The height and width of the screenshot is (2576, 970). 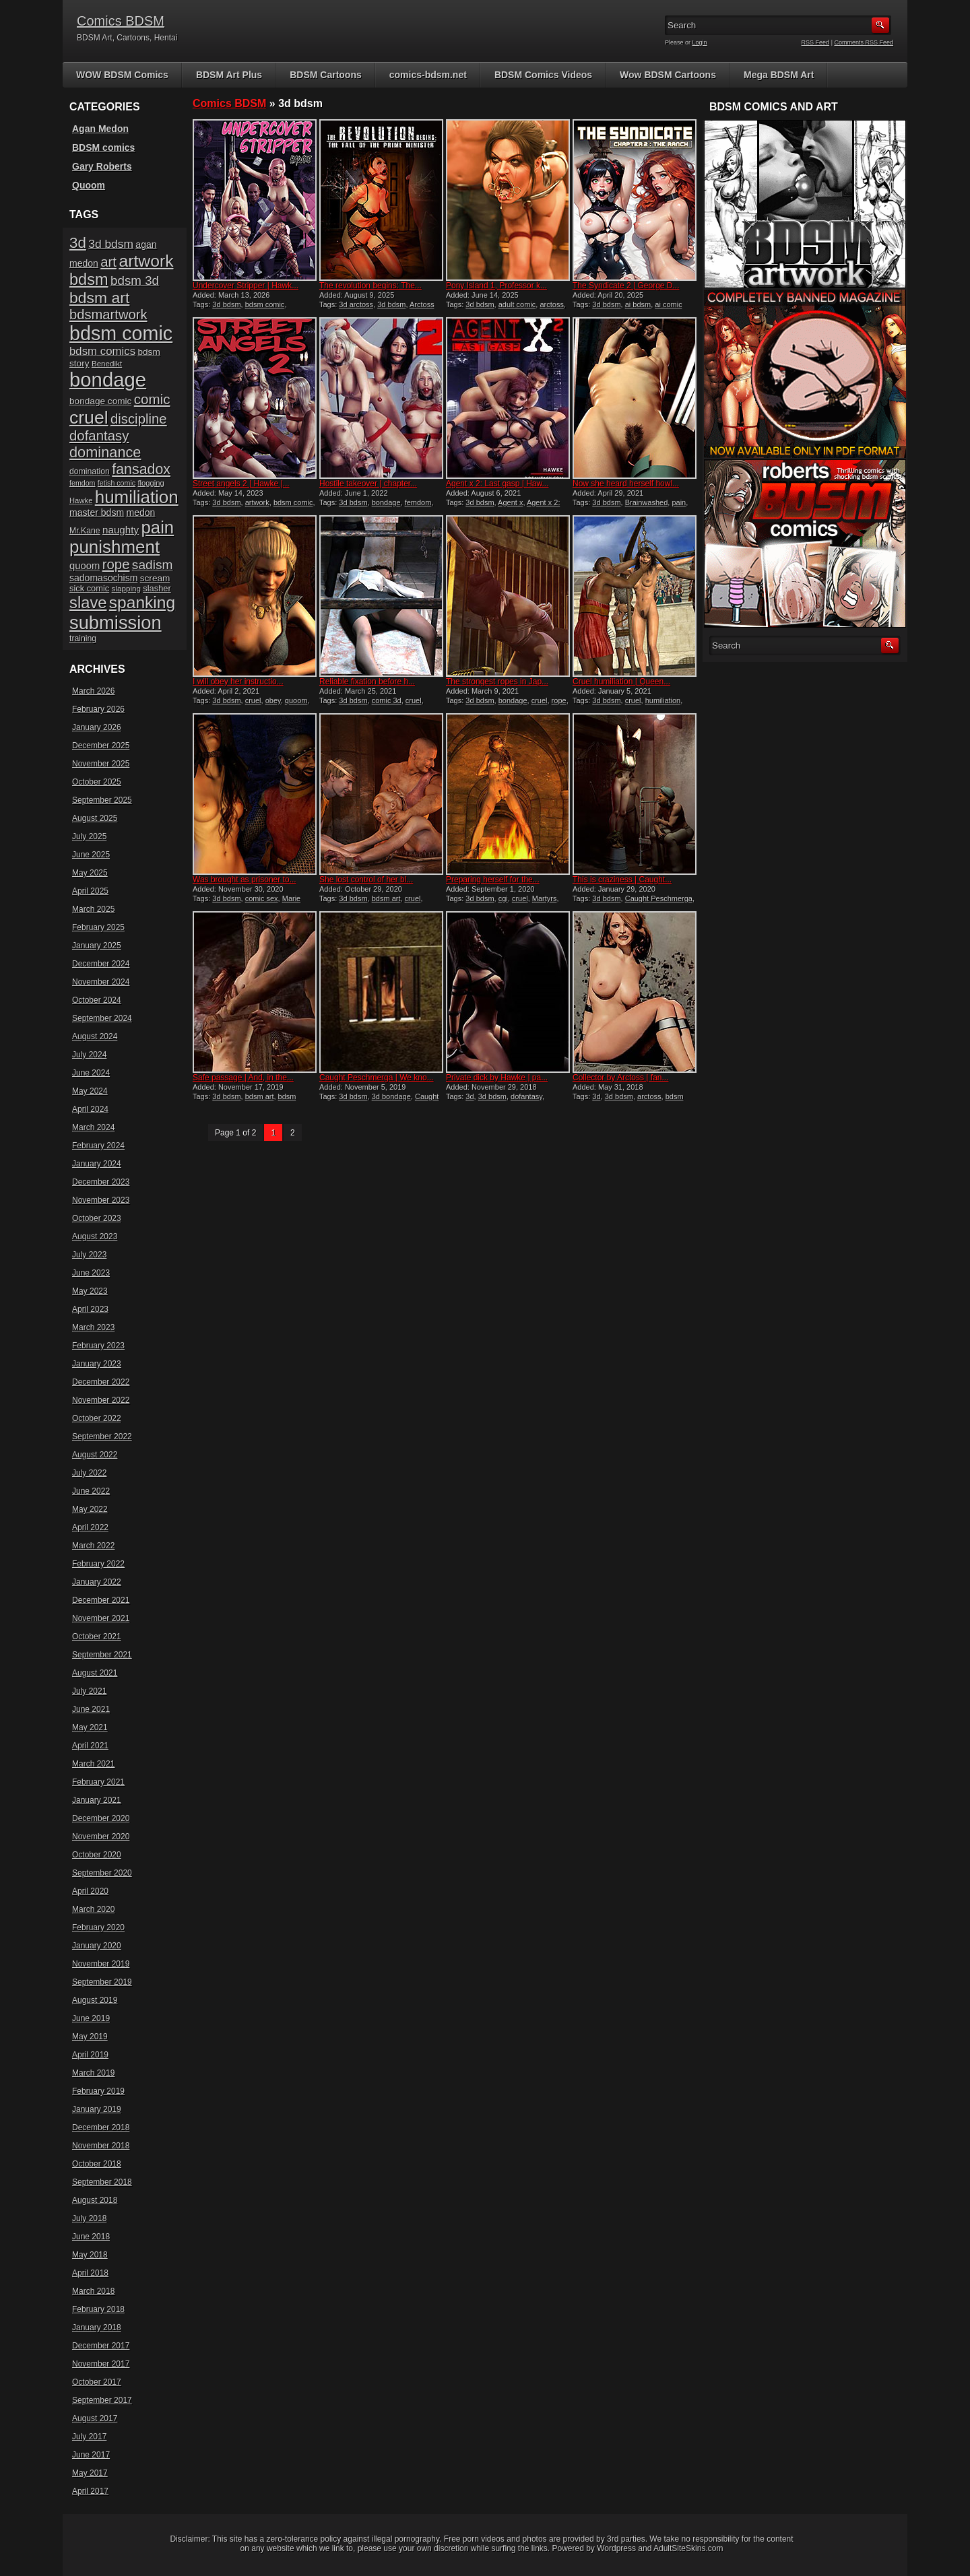 What do you see at coordinates (90, 1745) in the screenshot?
I see `April 2021` at bounding box center [90, 1745].